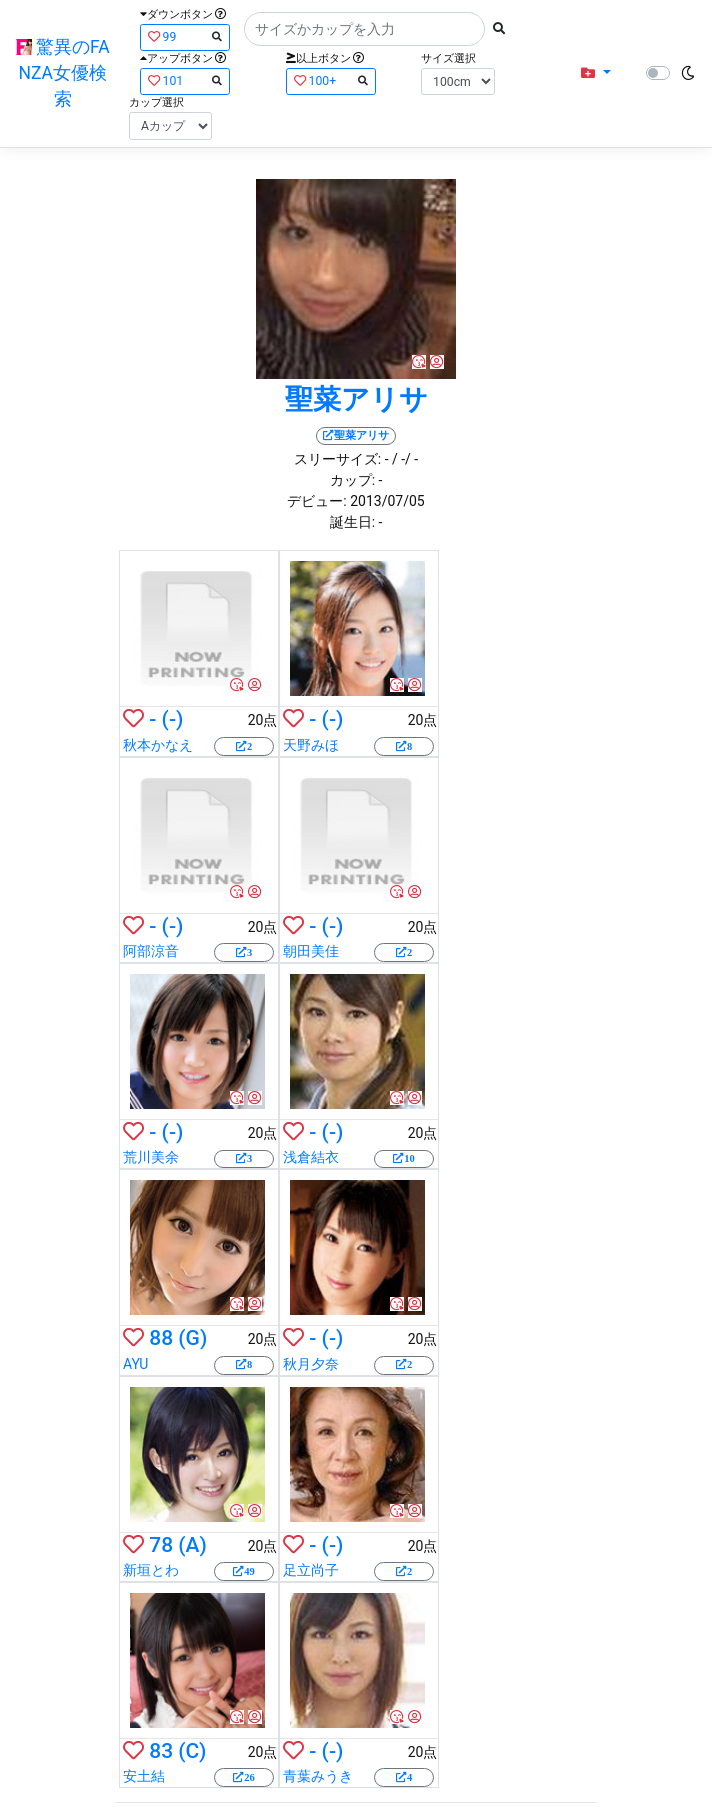  I want to click on 秋本かなえ, so click(158, 745).